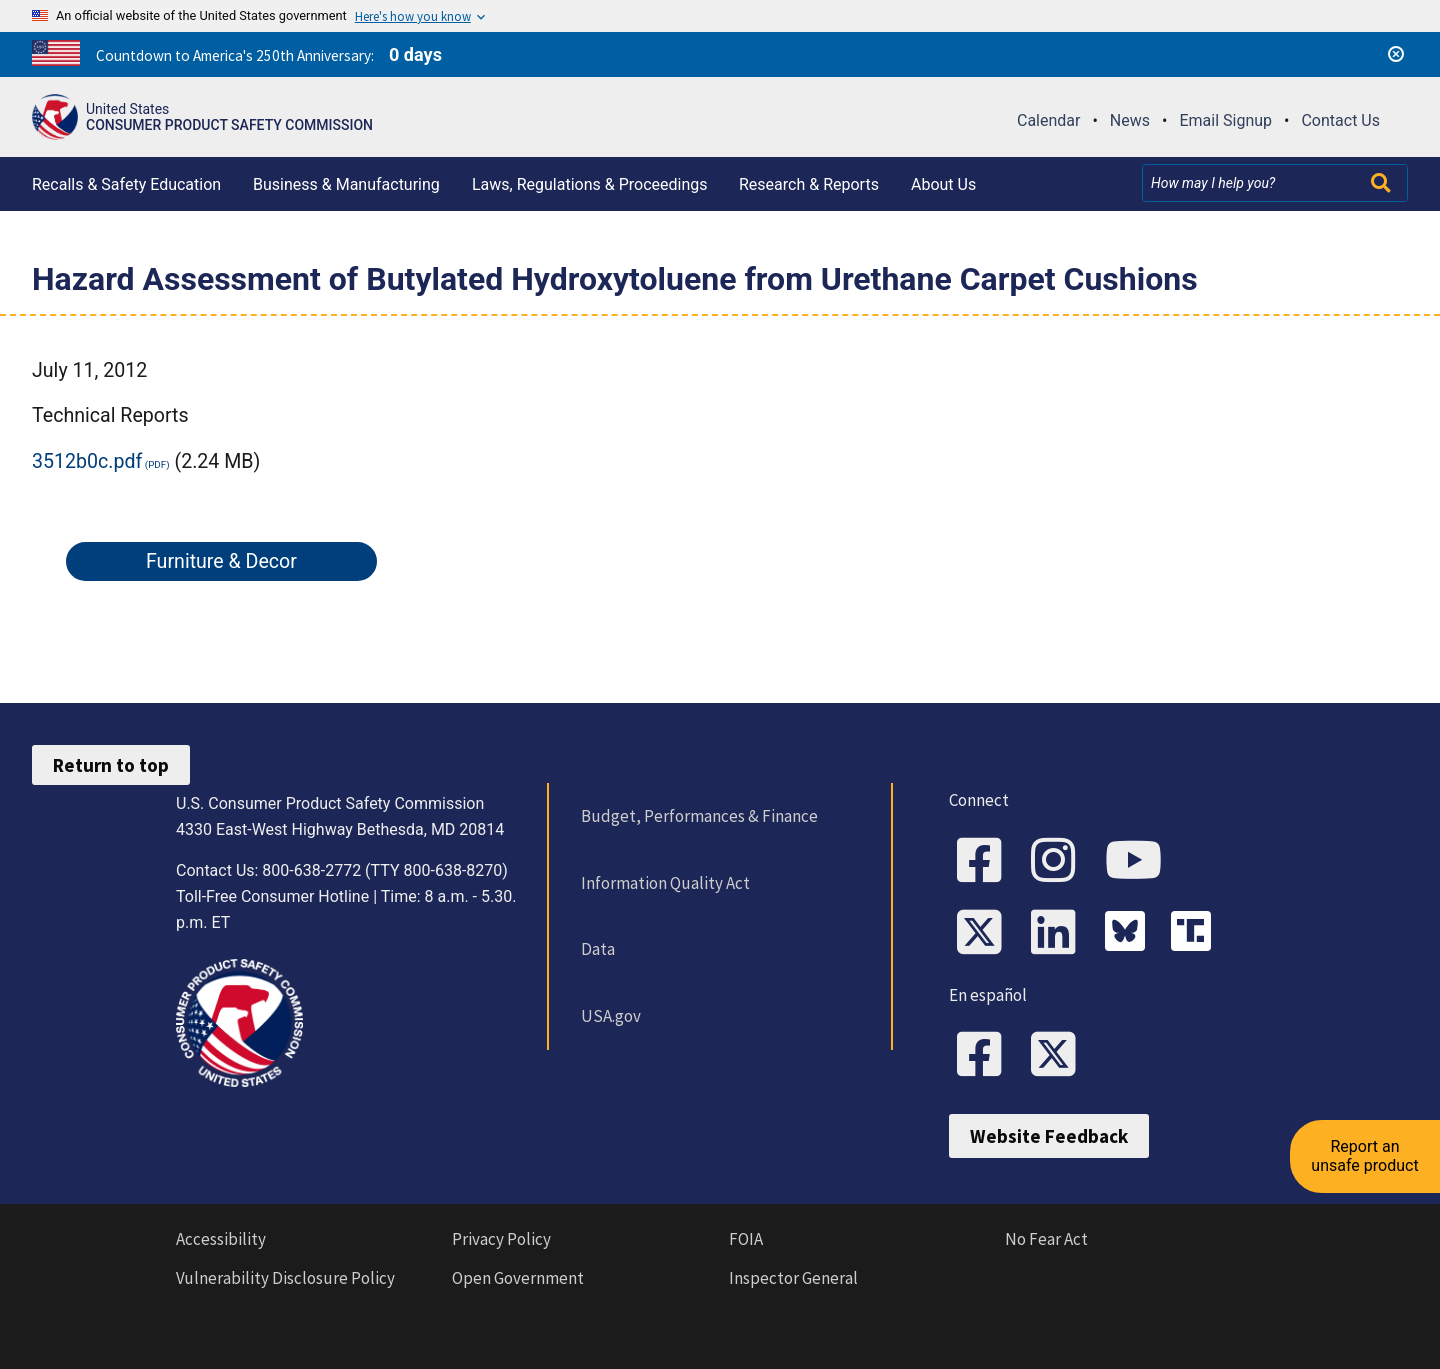 The height and width of the screenshot is (1369, 1440). What do you see at coordinates (746, 1239) in the screenshot?
I see `FOIA` at bounding box center [746, 1239].